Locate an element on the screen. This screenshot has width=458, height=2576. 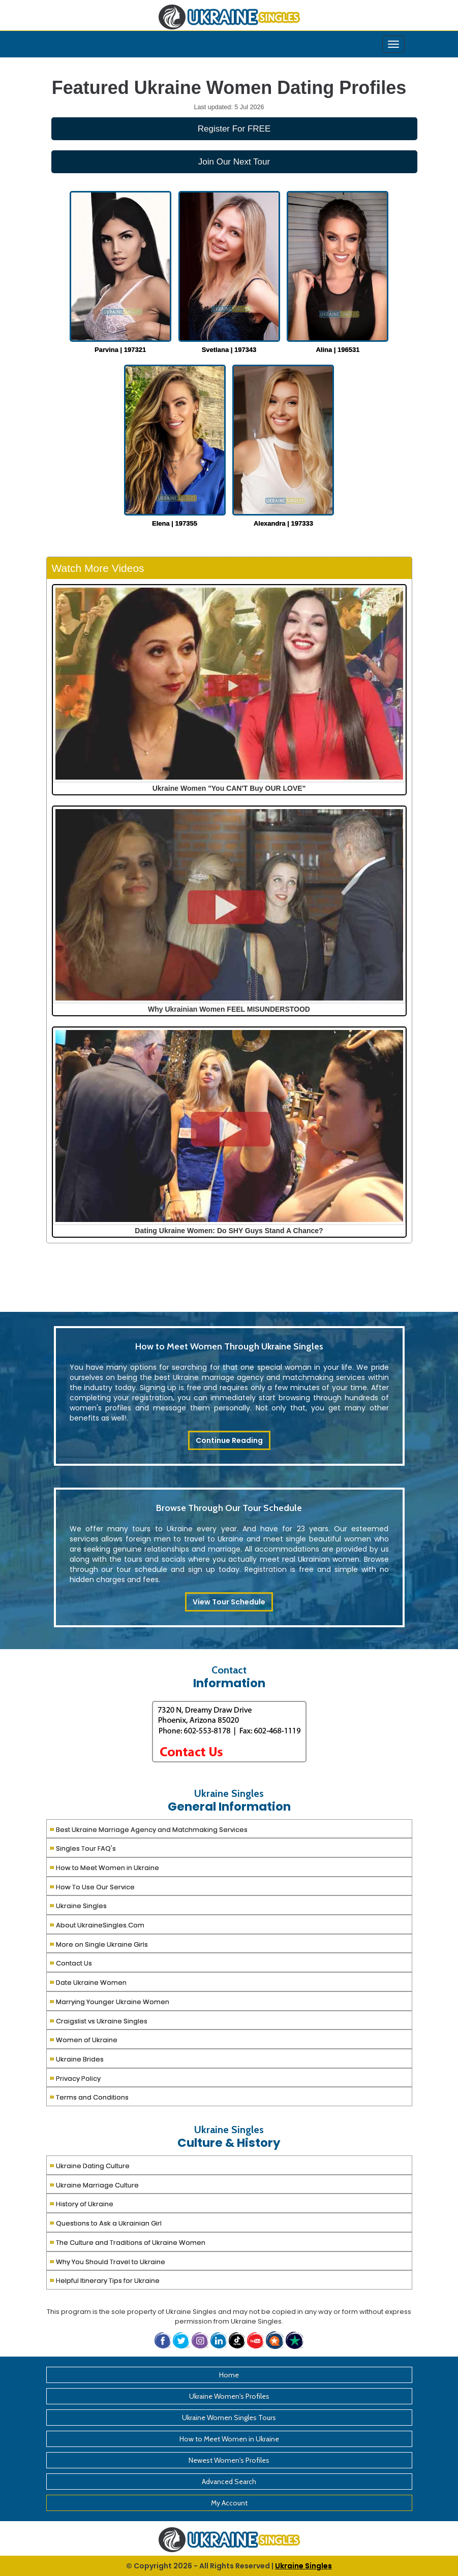
Ukraine Dating Culture is located at coordinates (89, 2165).